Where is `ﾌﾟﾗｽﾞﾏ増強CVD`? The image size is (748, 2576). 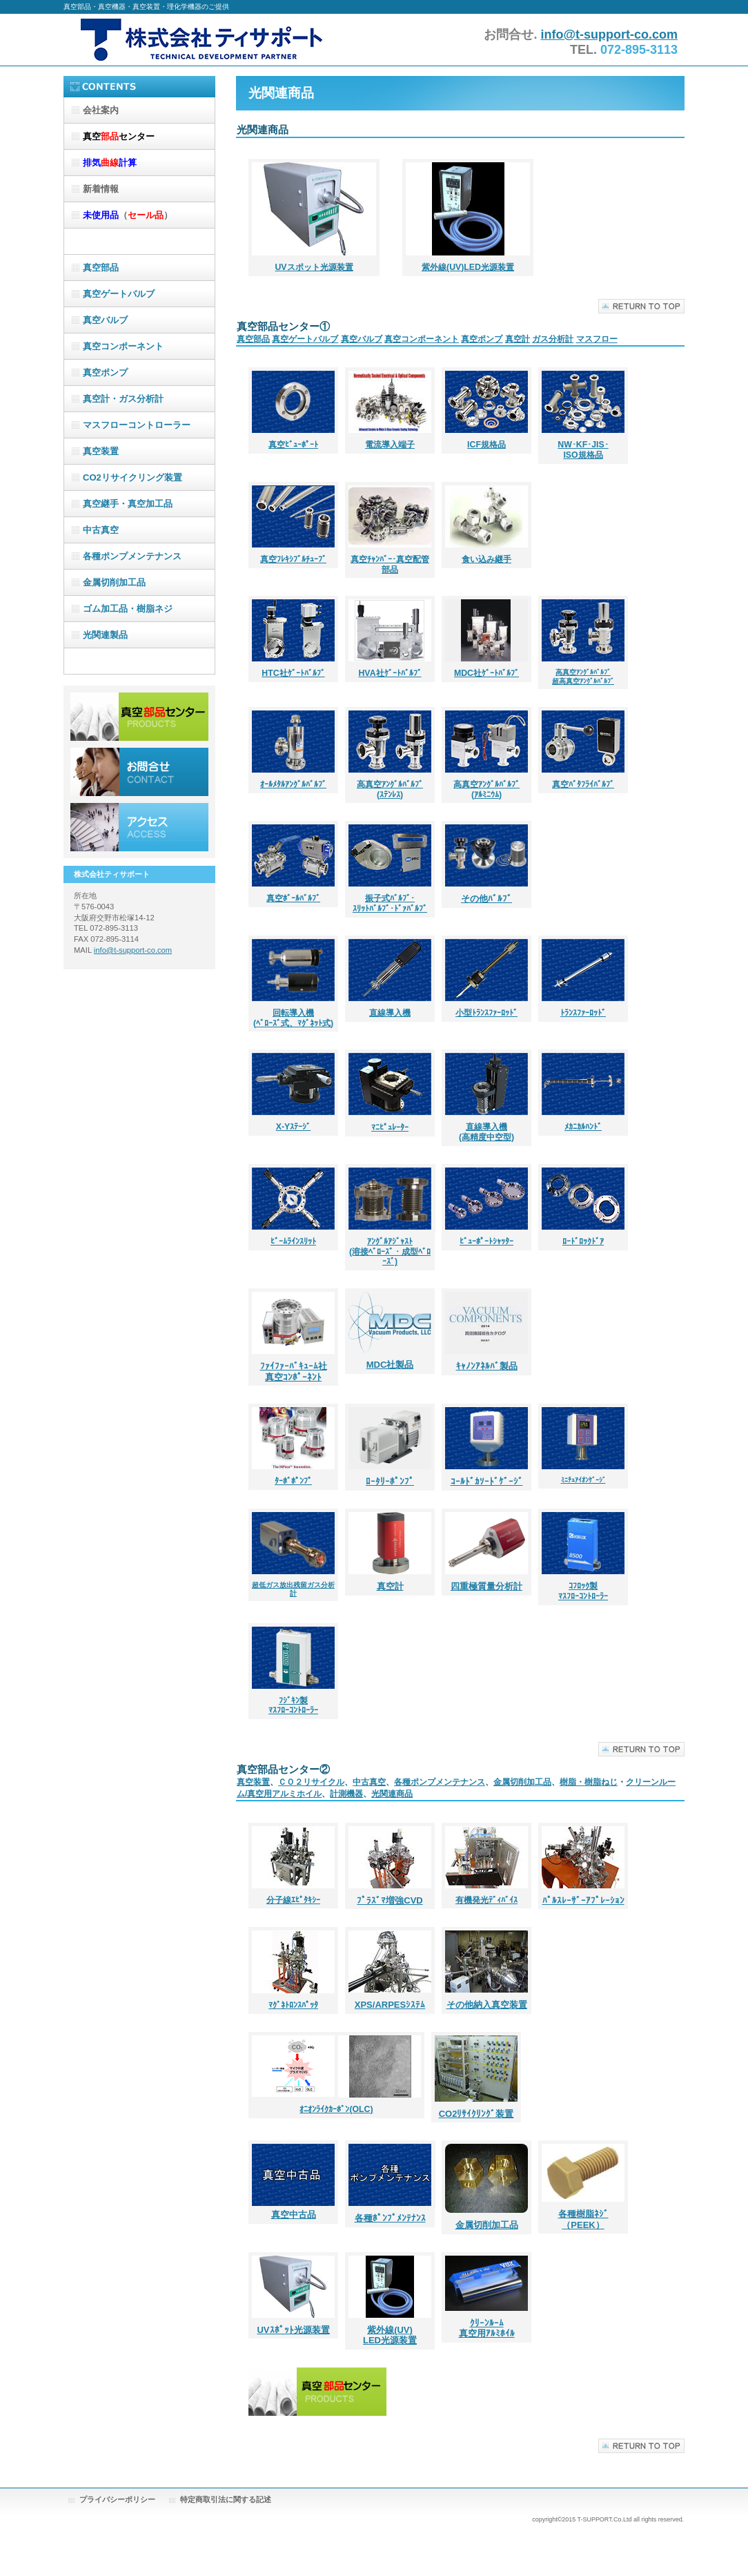
ﾌﾟﾗｽﾞﾏ増強CVD is located at coordinates (389, 1900).